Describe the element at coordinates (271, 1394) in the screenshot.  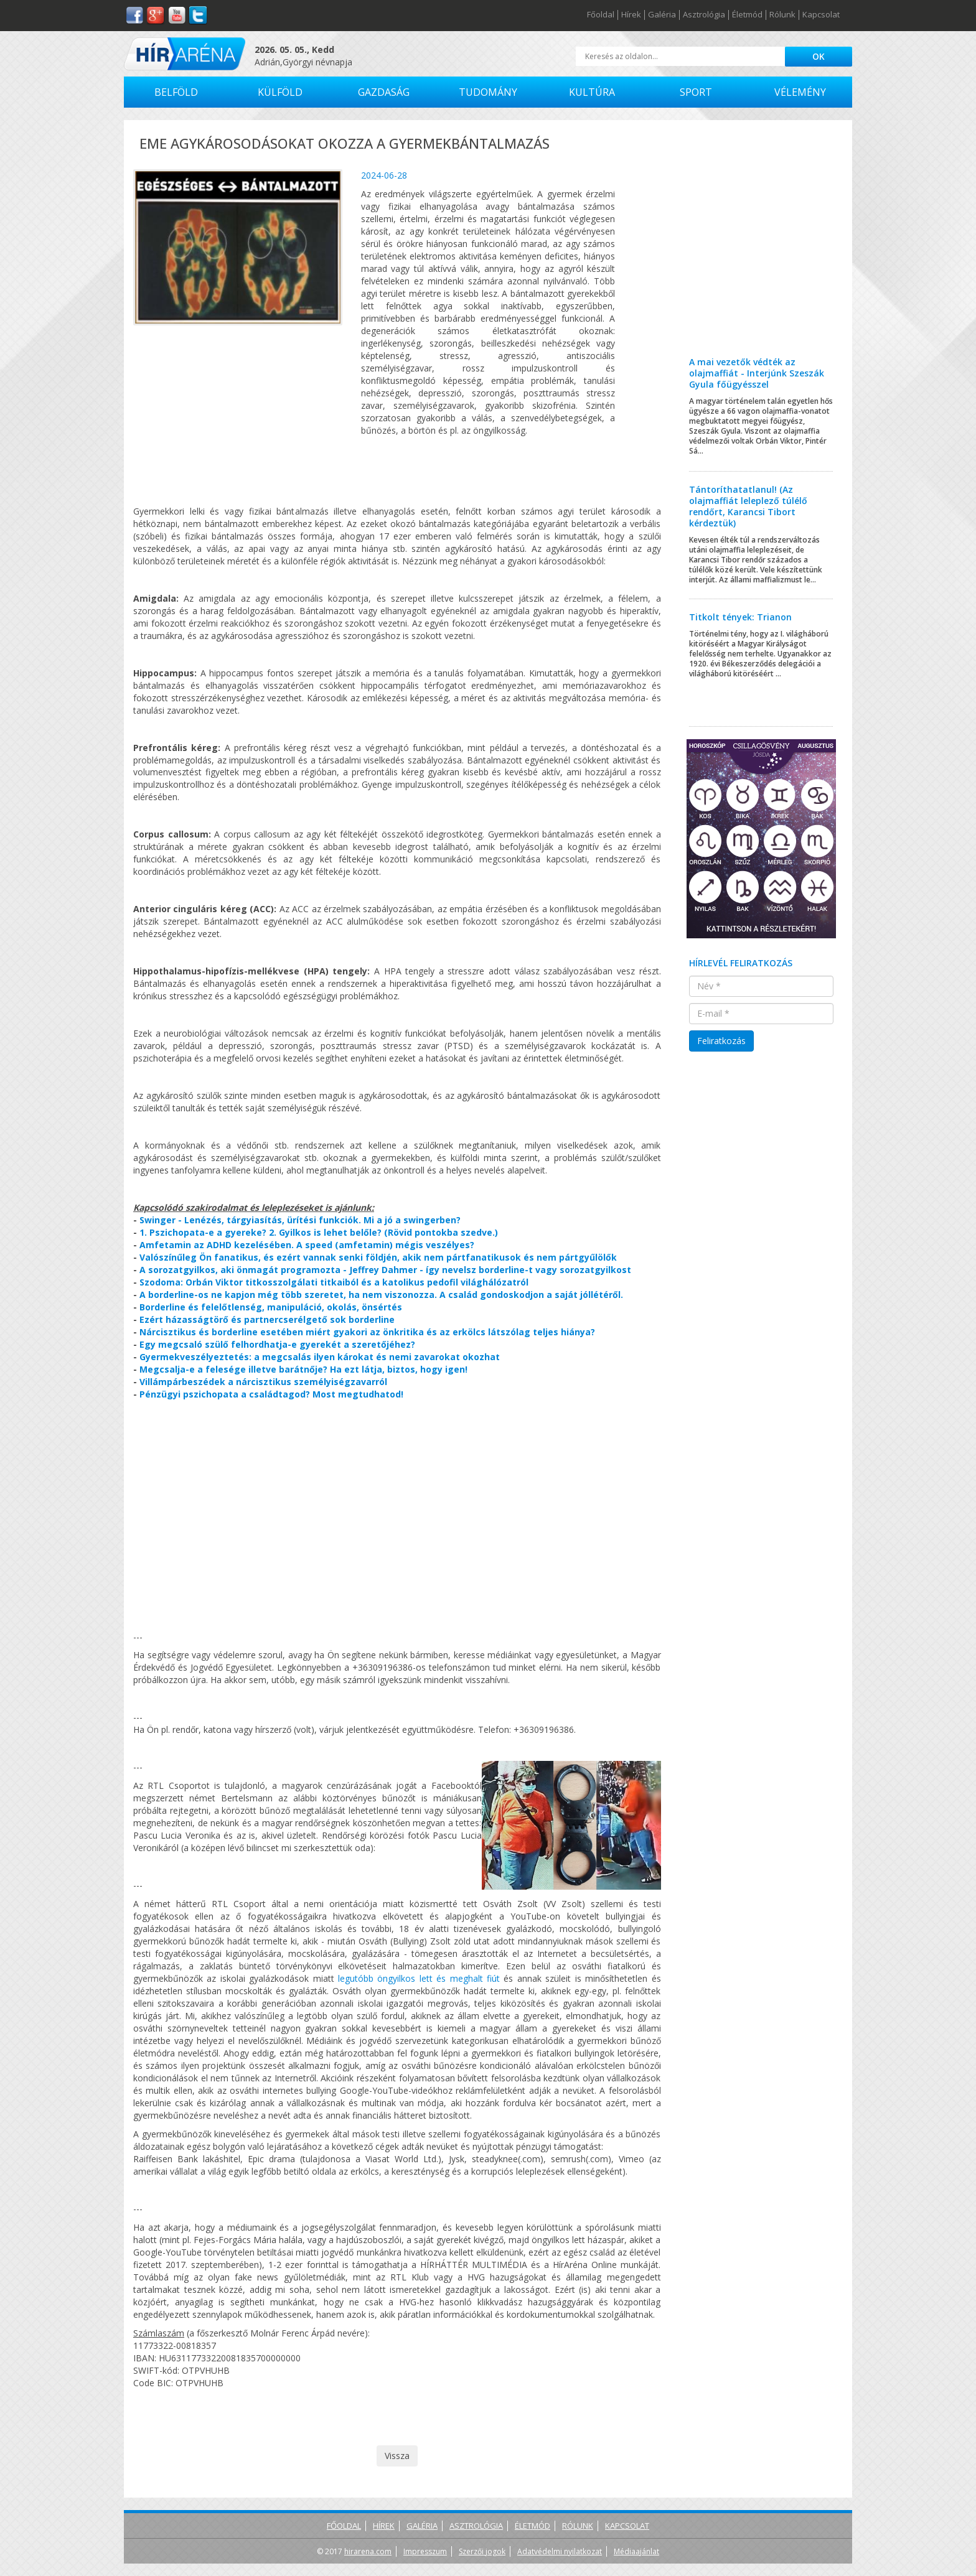
I see `Pénzügyi pszichopata a családtagod? Most megtudhatod!` at that location.